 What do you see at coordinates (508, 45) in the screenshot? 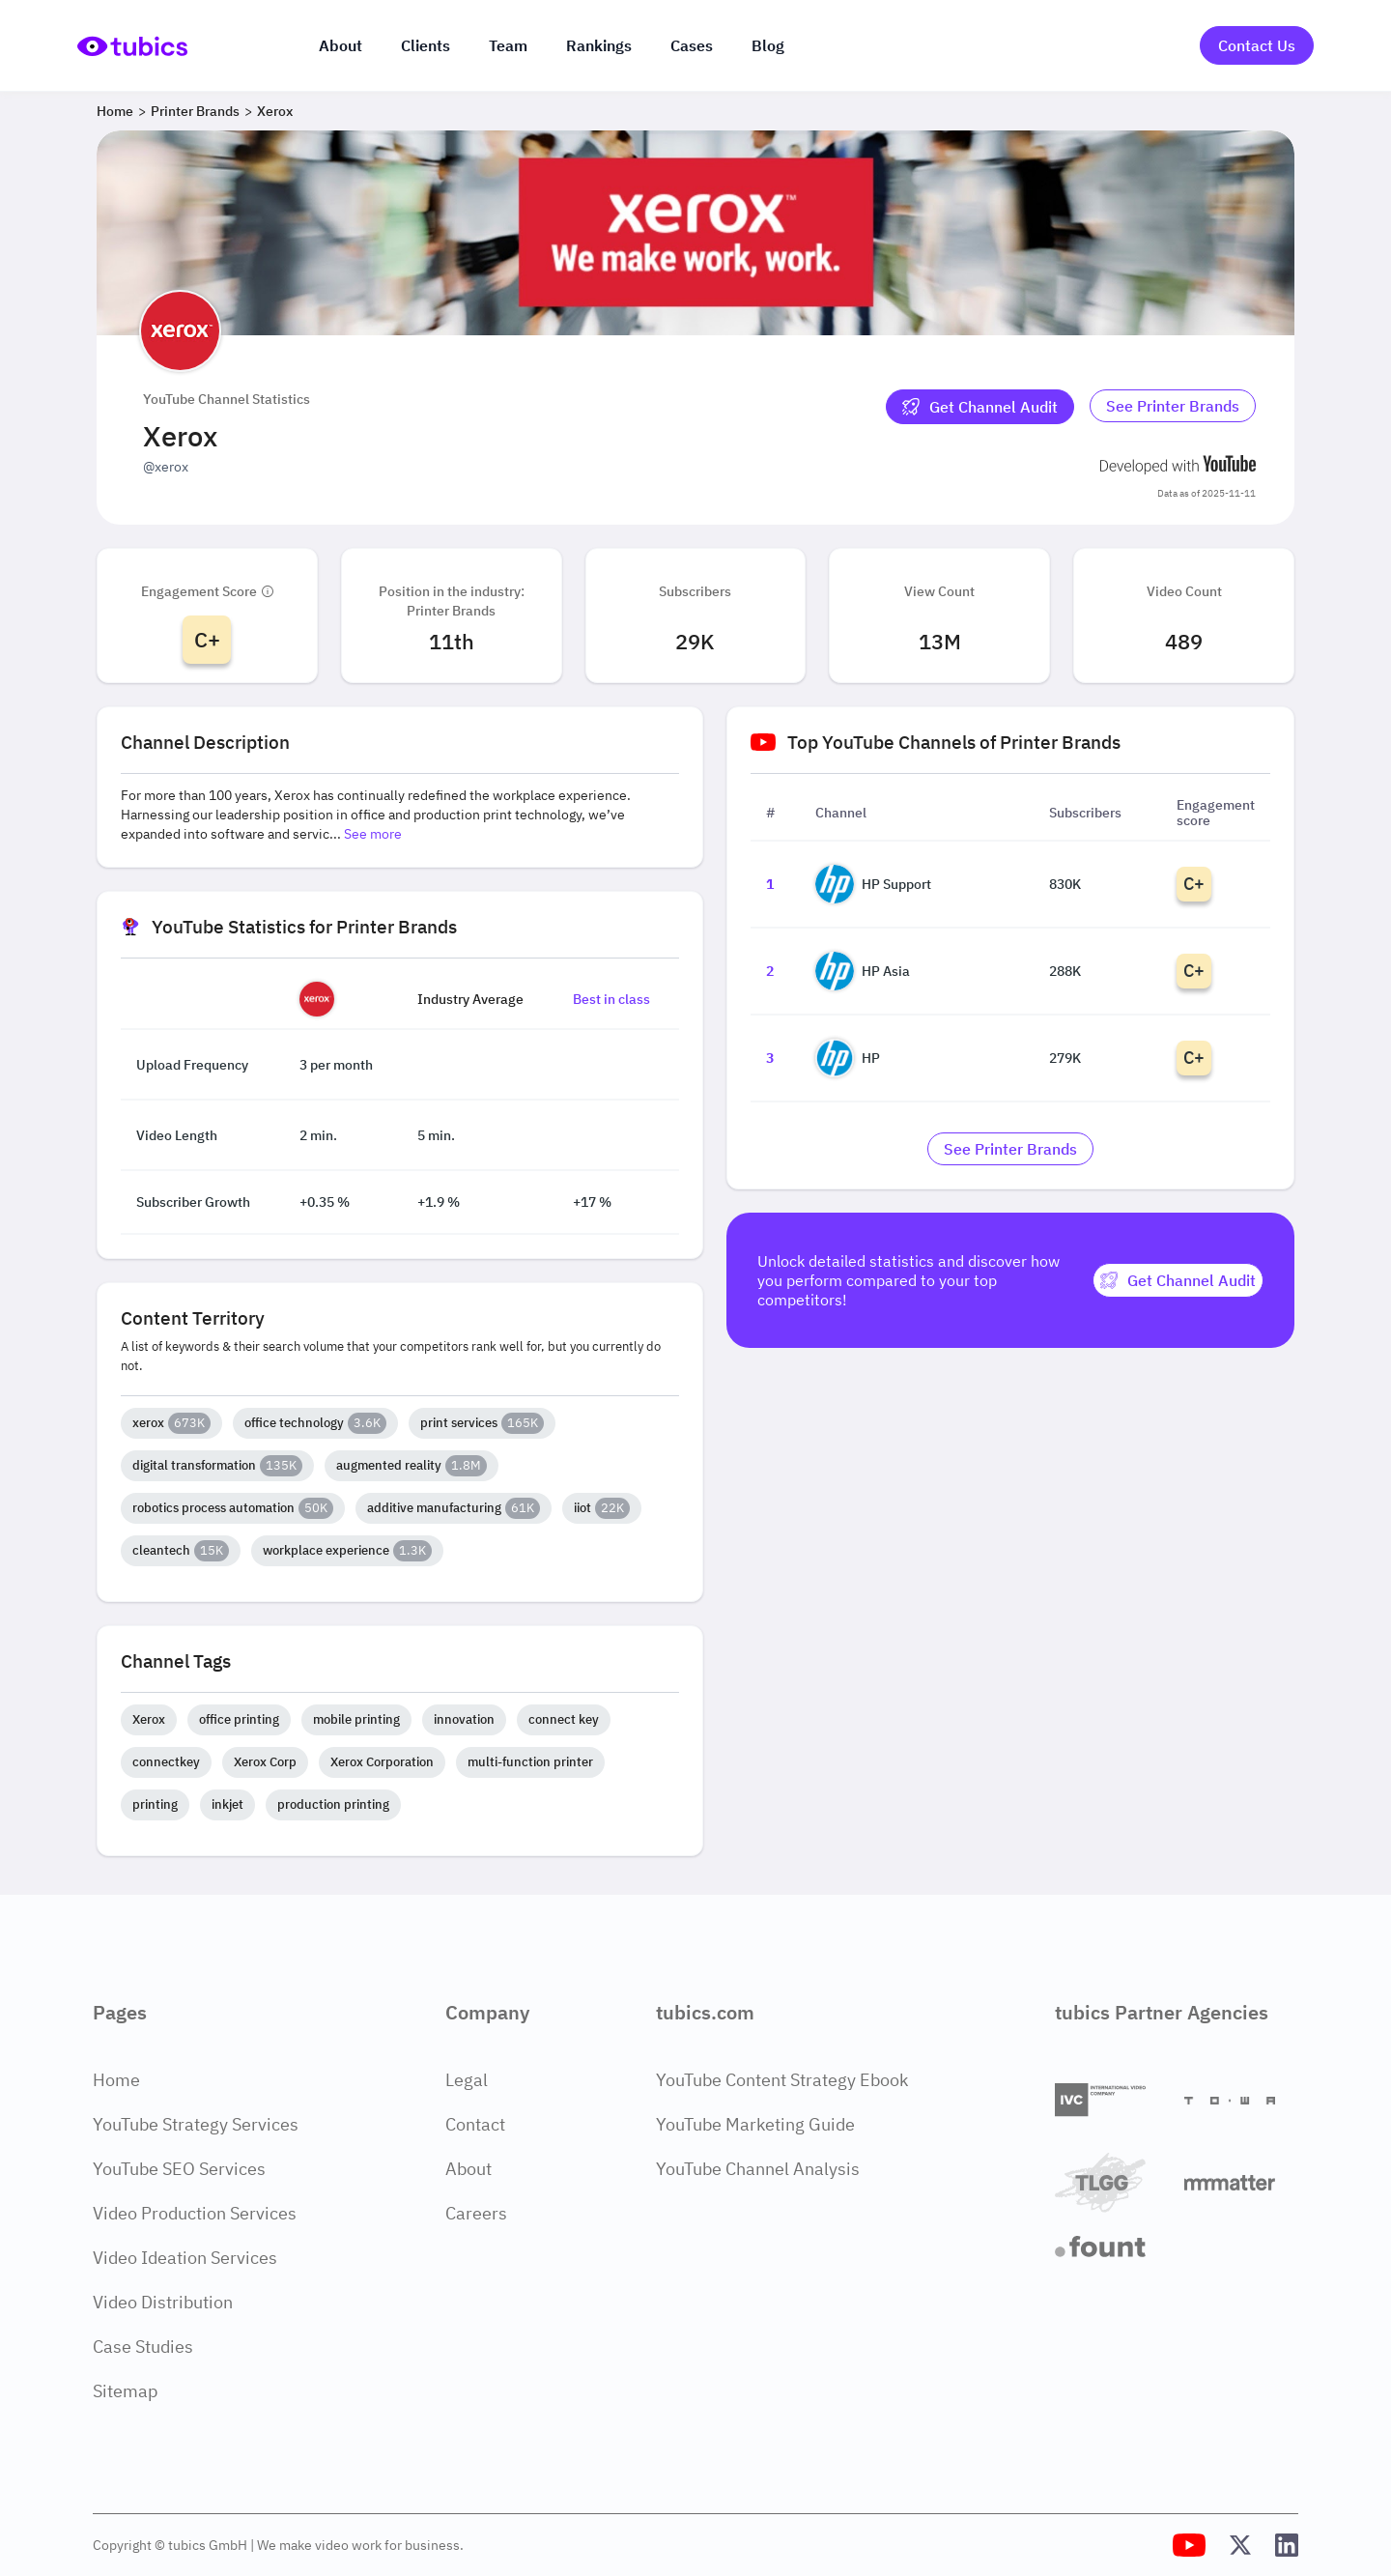
I see `Team [The team]` at bounding box center [508, 45].